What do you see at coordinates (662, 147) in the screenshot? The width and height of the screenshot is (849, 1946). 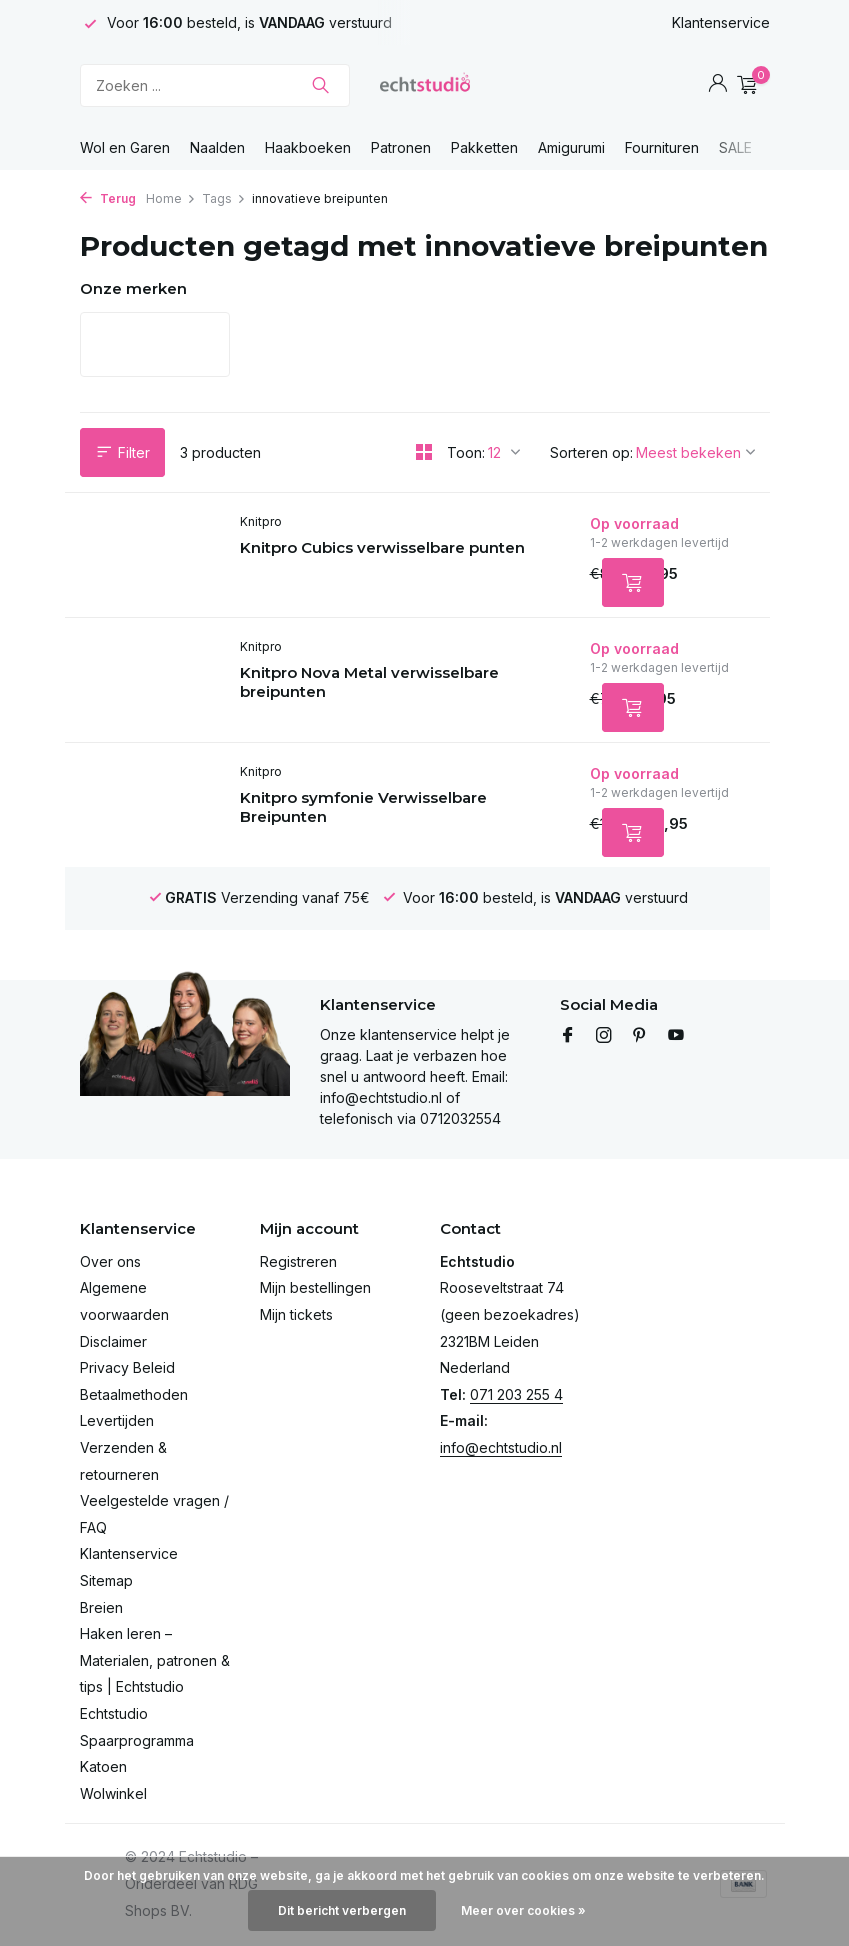 I see `Fournituren` at bounding box center [662, 147].